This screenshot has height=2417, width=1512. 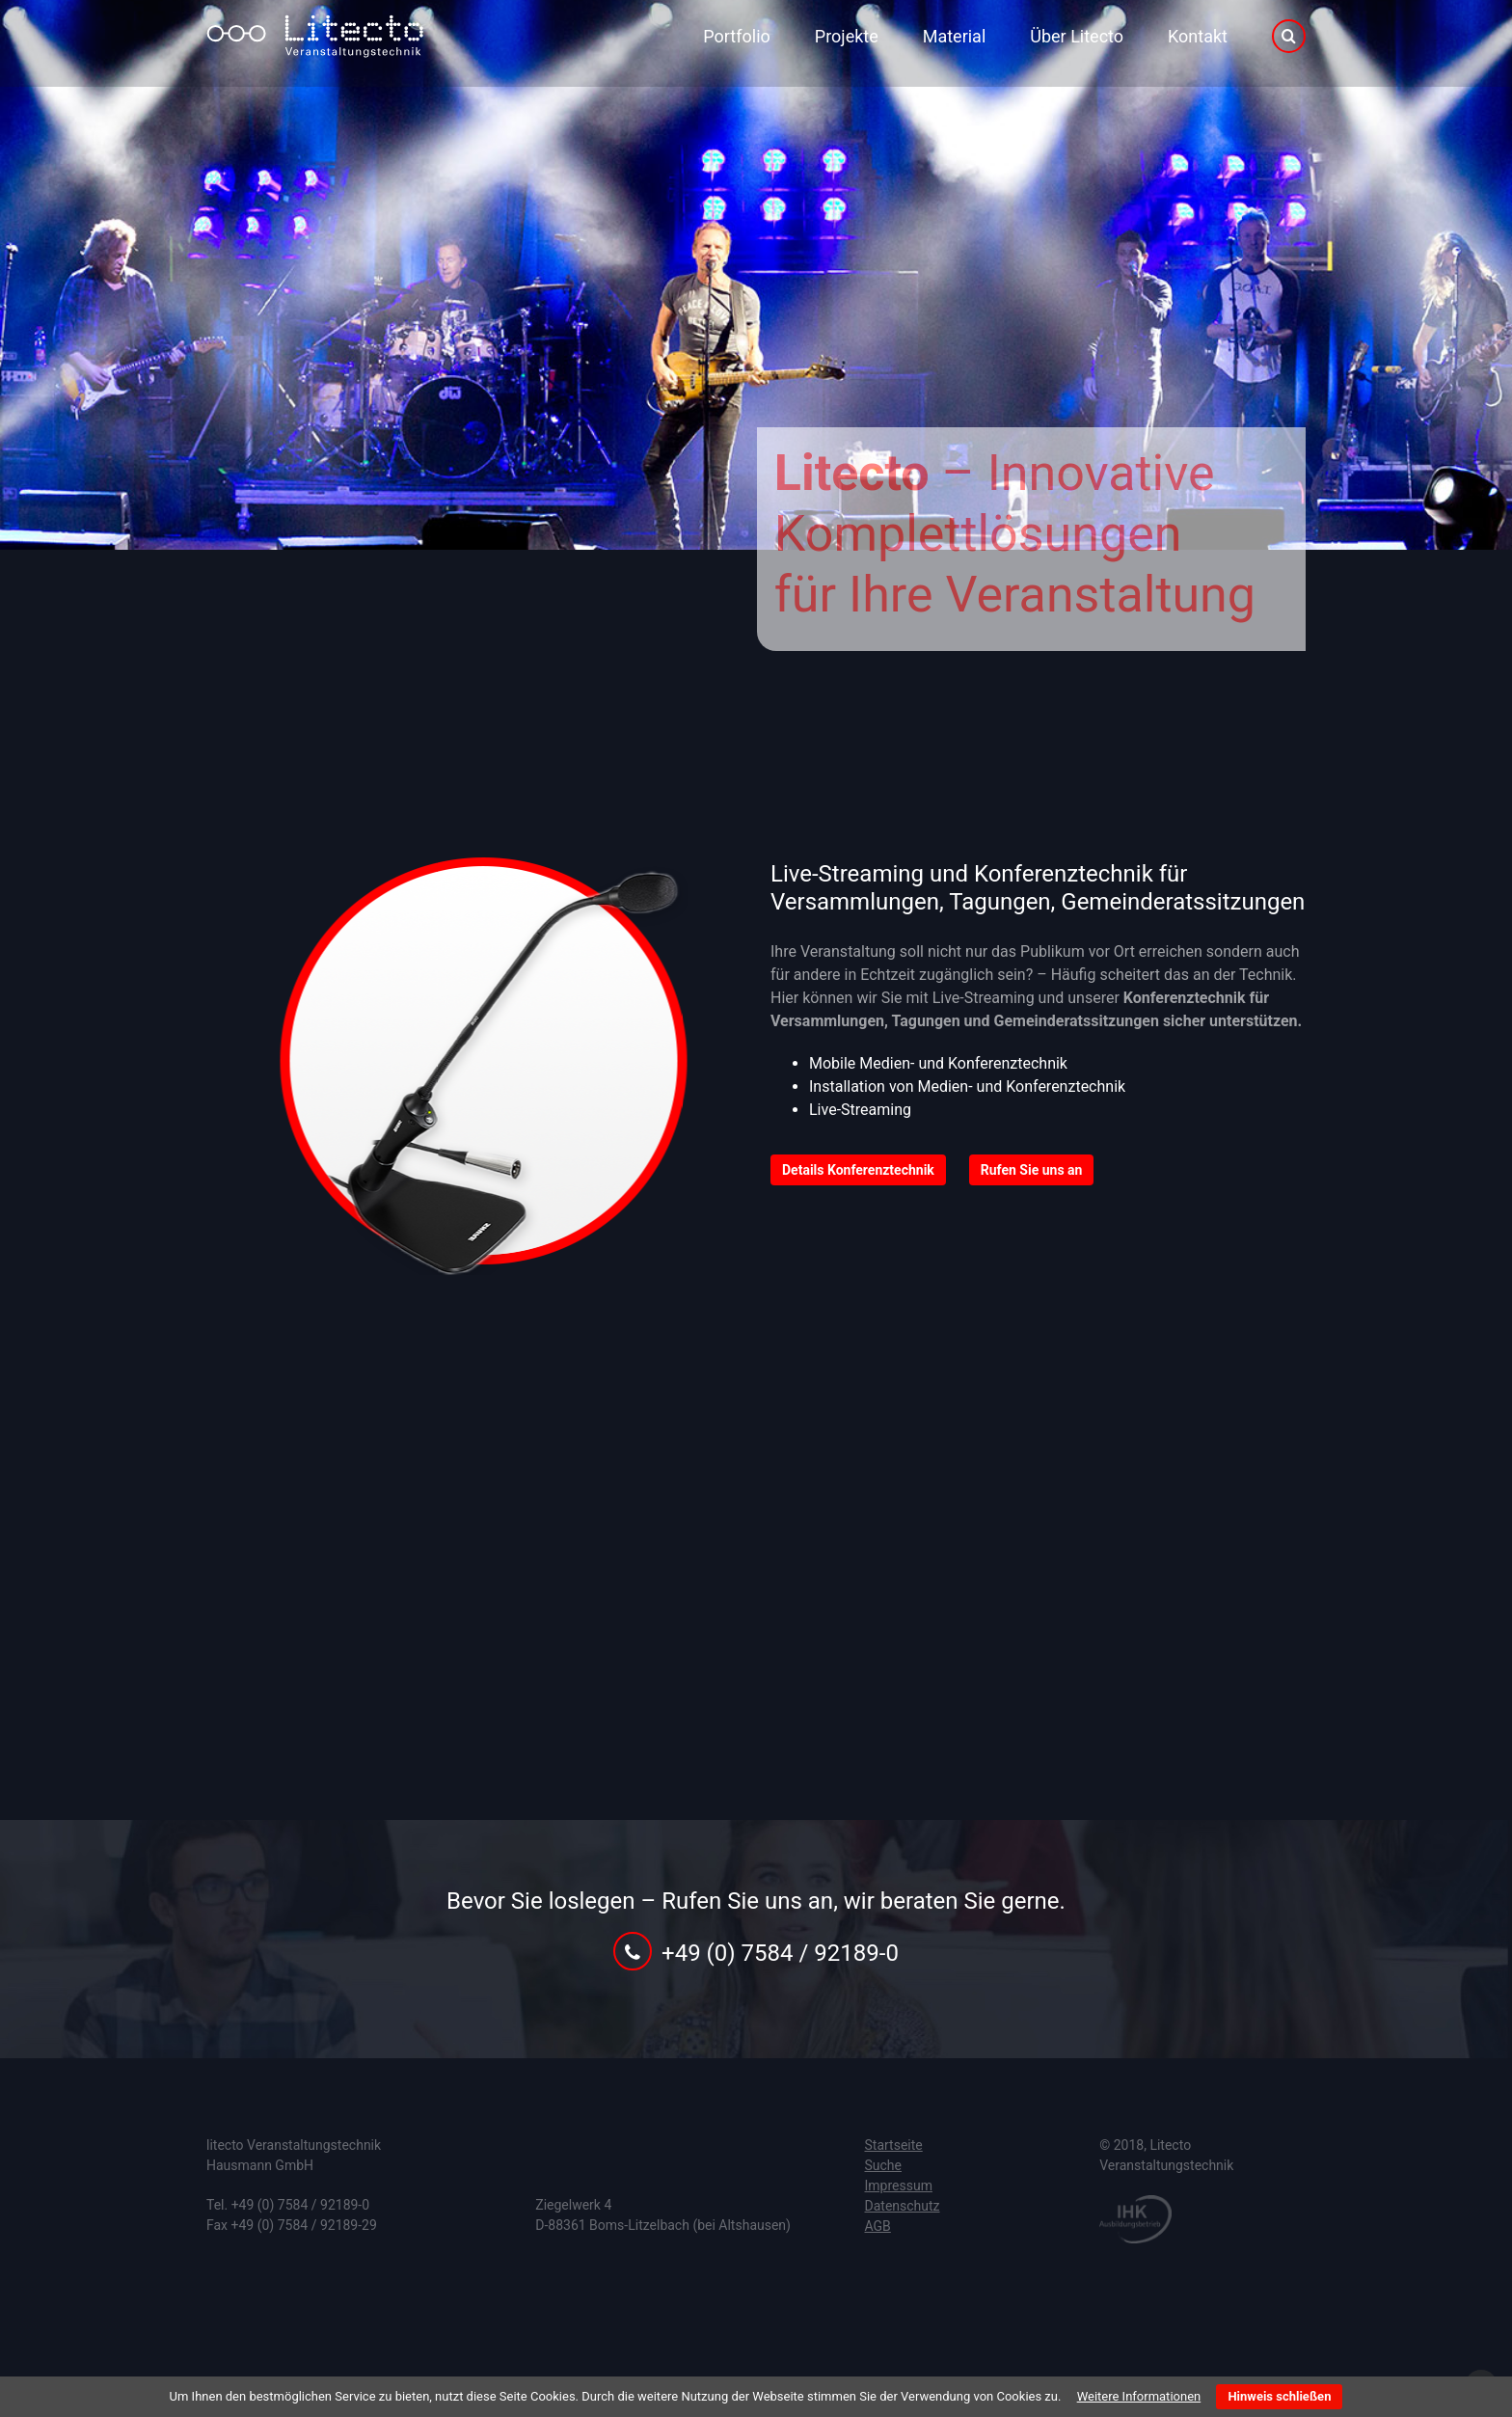 What do you see at coordinates (898, 2185) in the screenshot?
I see `Impressum` at bounding box center [898, 2185].